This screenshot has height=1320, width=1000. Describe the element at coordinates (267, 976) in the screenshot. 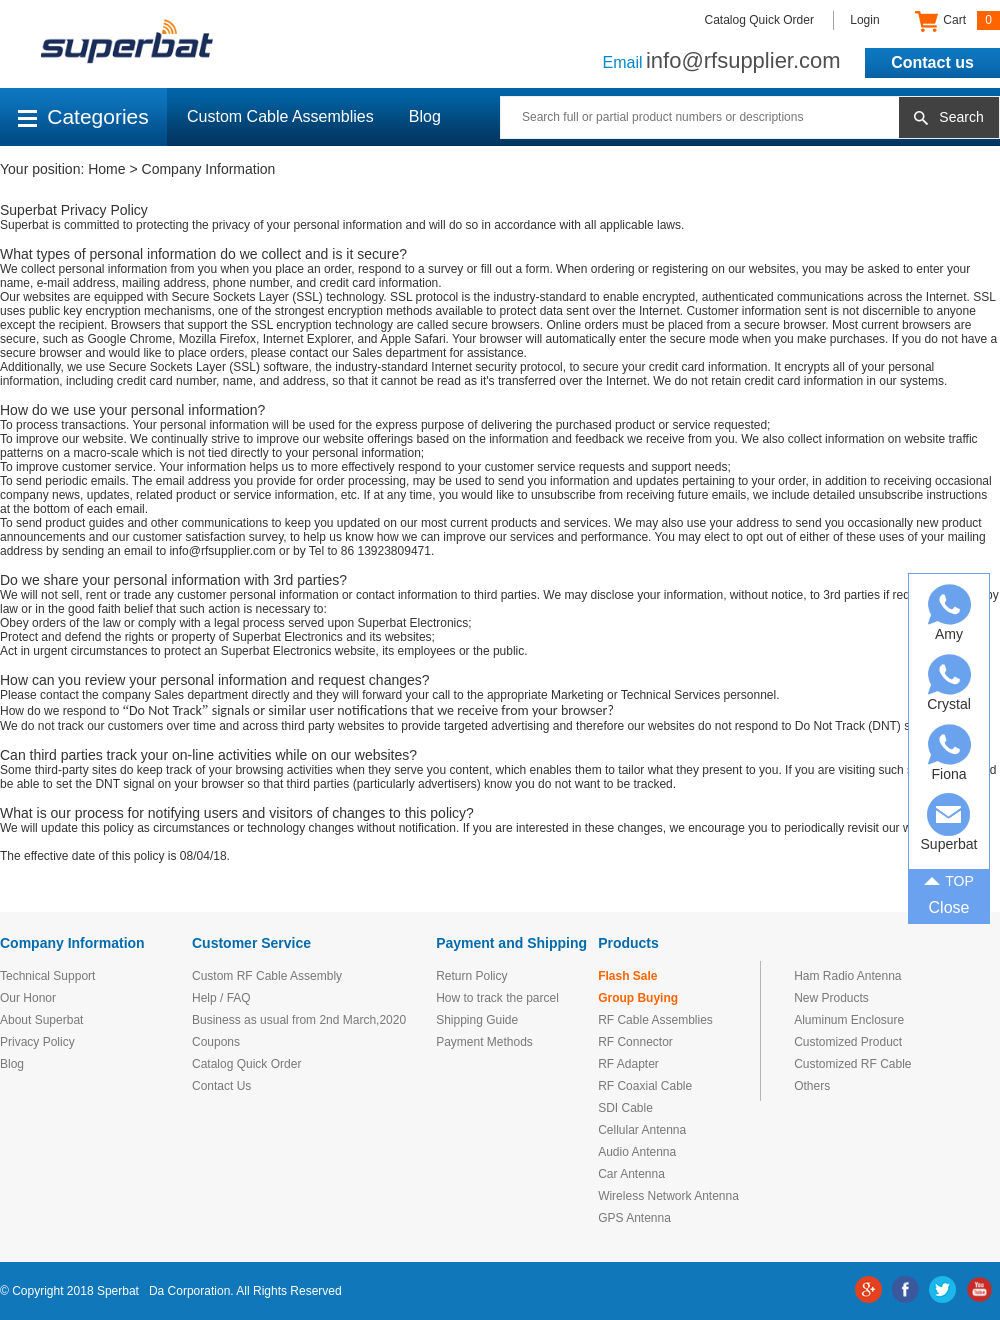

I see `Custom RF Cable Assembly` at that location.